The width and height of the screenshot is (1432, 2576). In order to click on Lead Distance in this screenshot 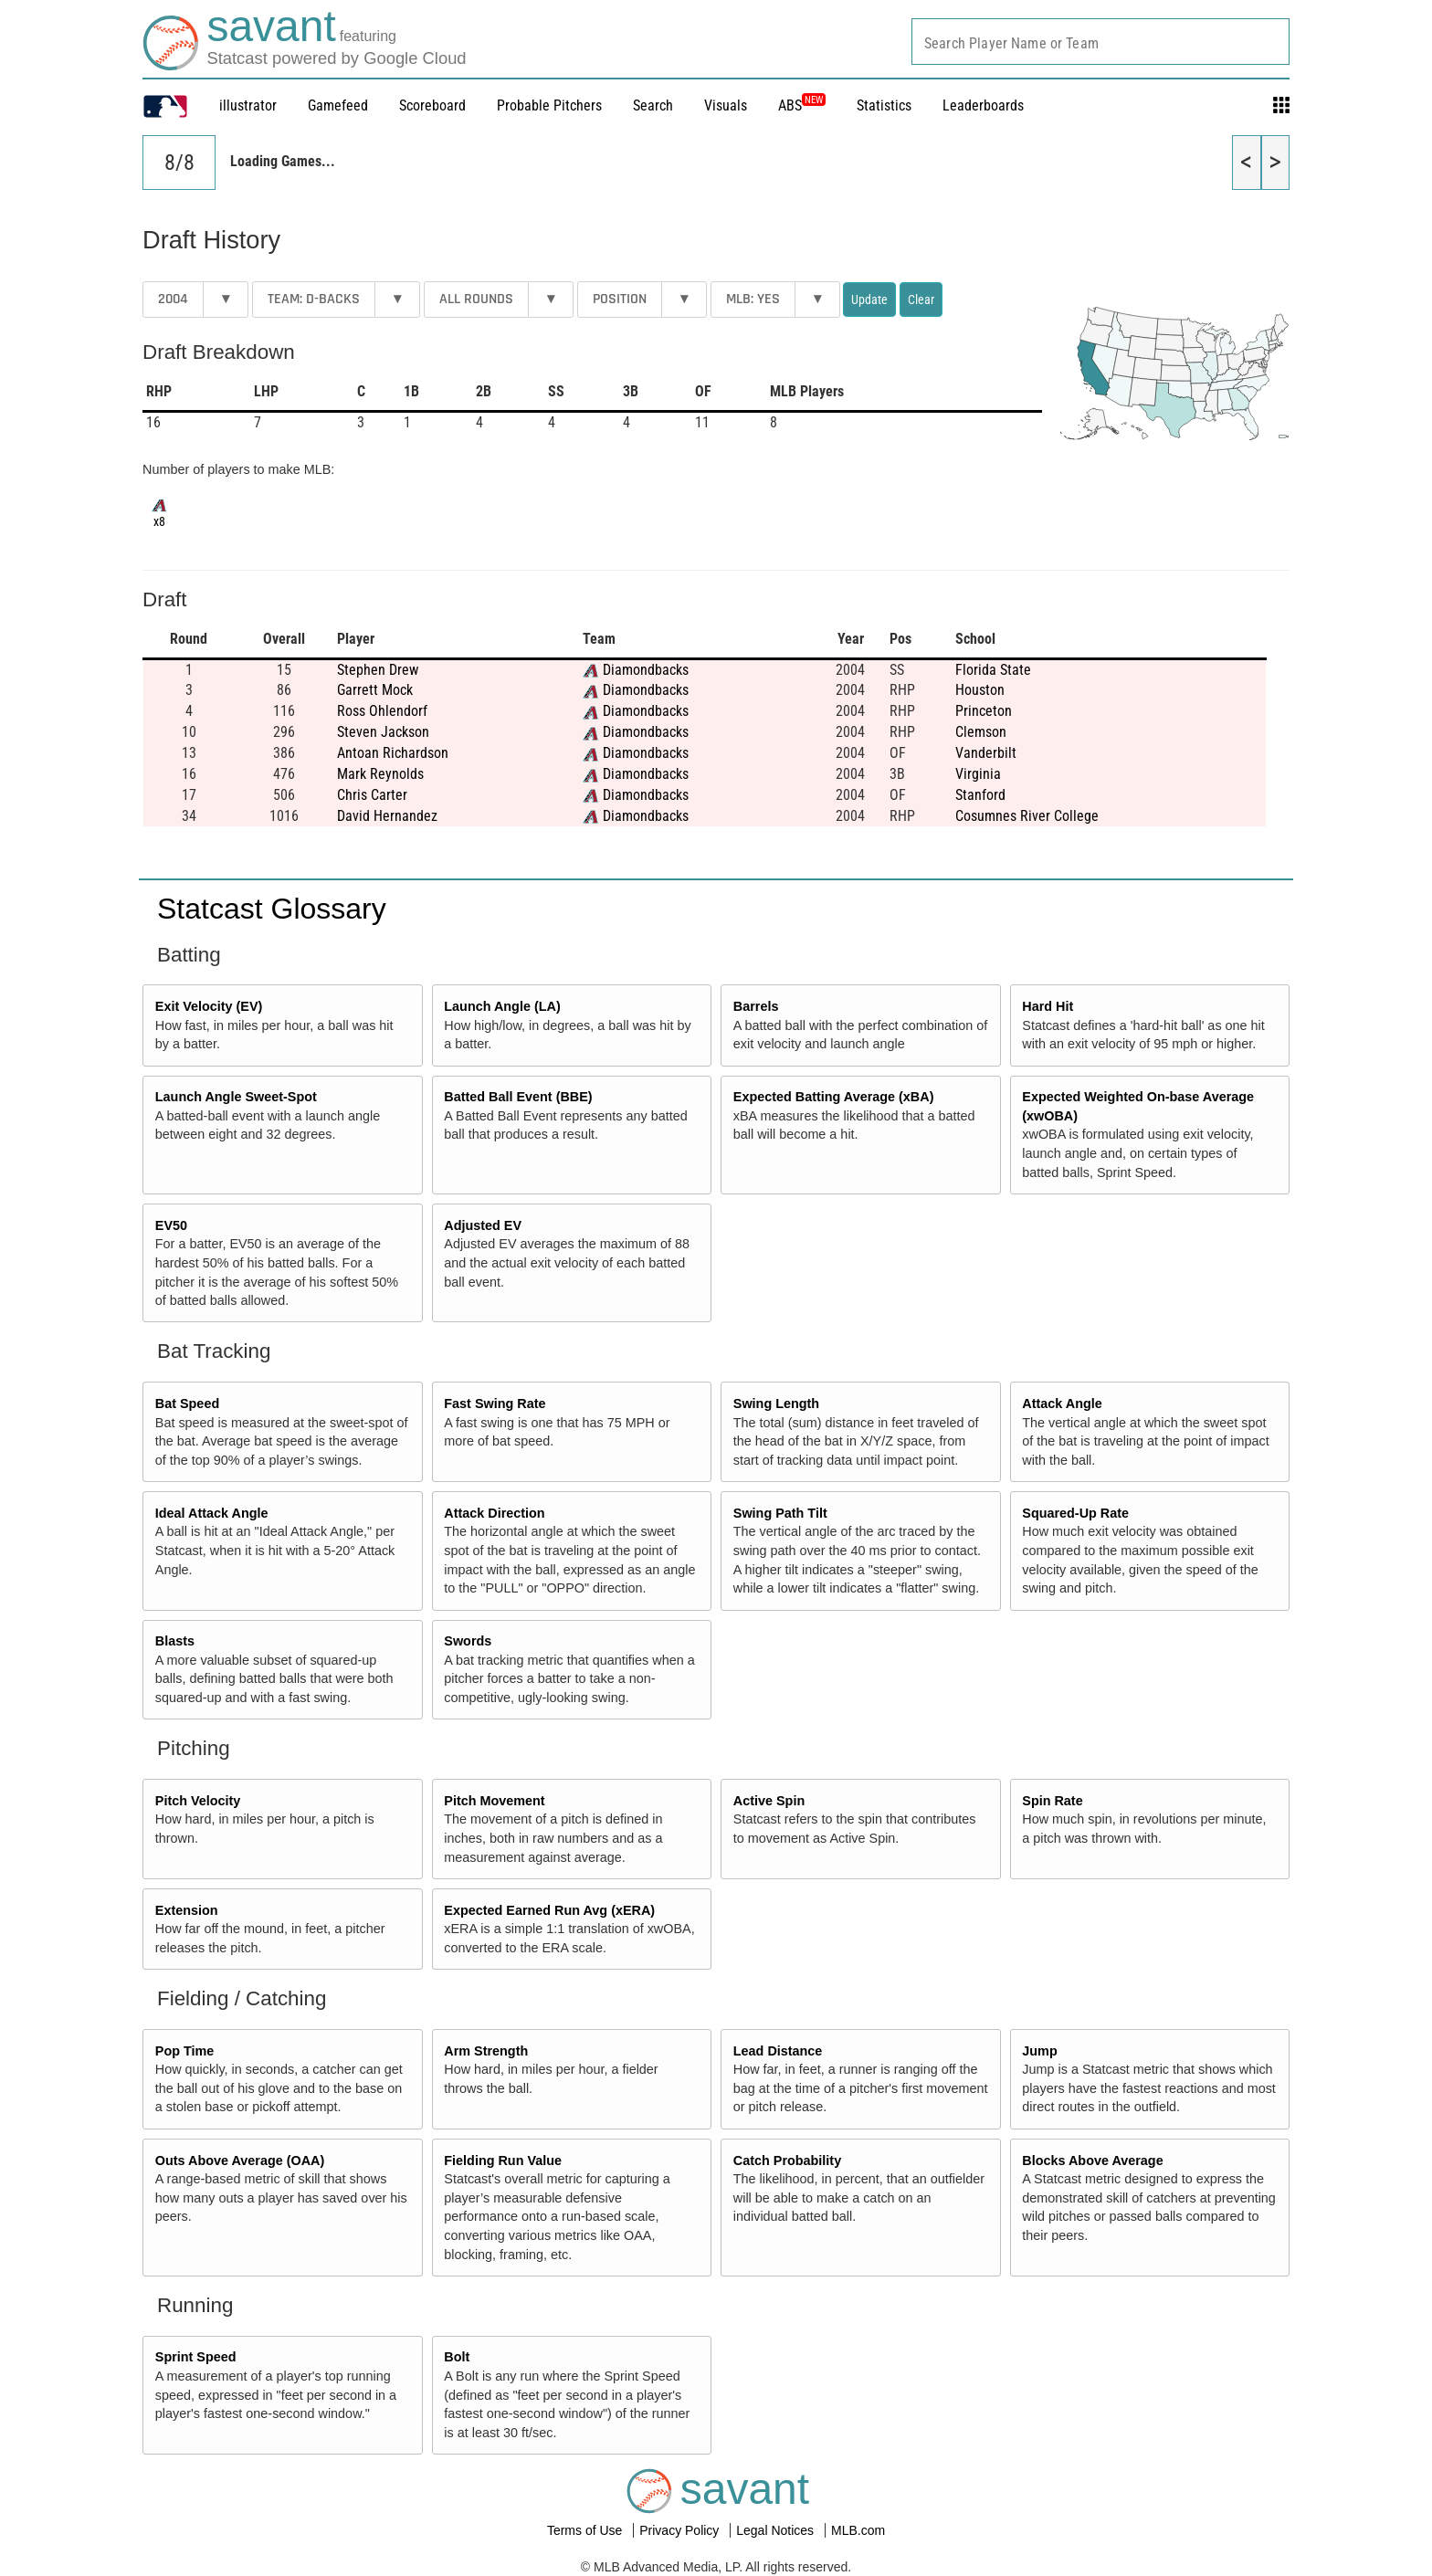, I will do `click(778, 2051)`.